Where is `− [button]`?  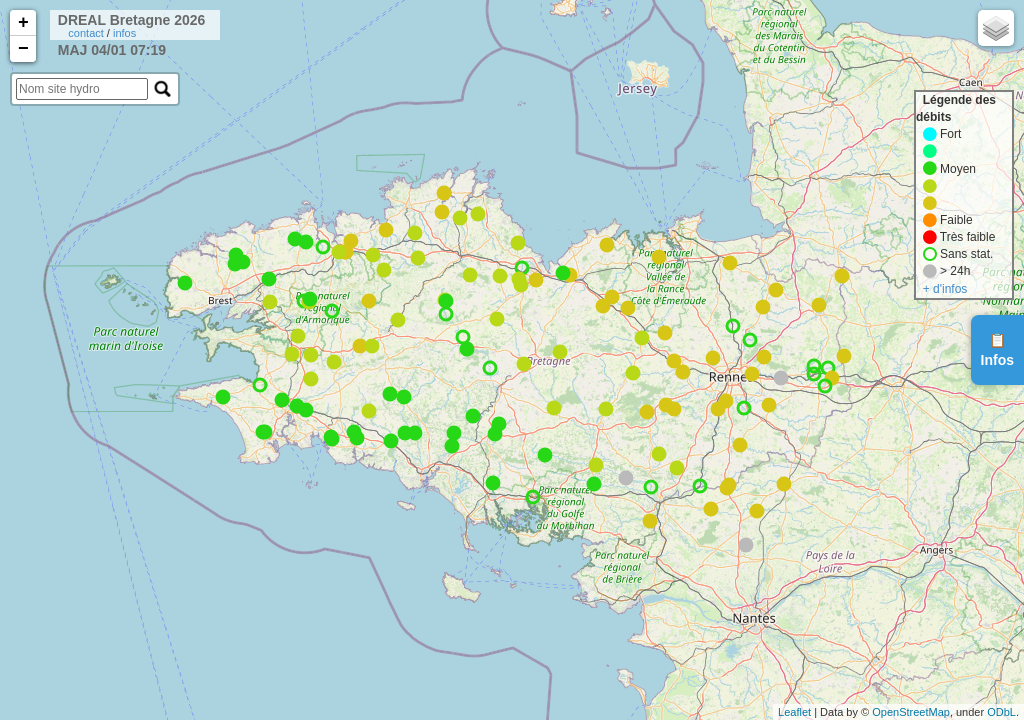
− [button] is located at coordinates (23, 49).